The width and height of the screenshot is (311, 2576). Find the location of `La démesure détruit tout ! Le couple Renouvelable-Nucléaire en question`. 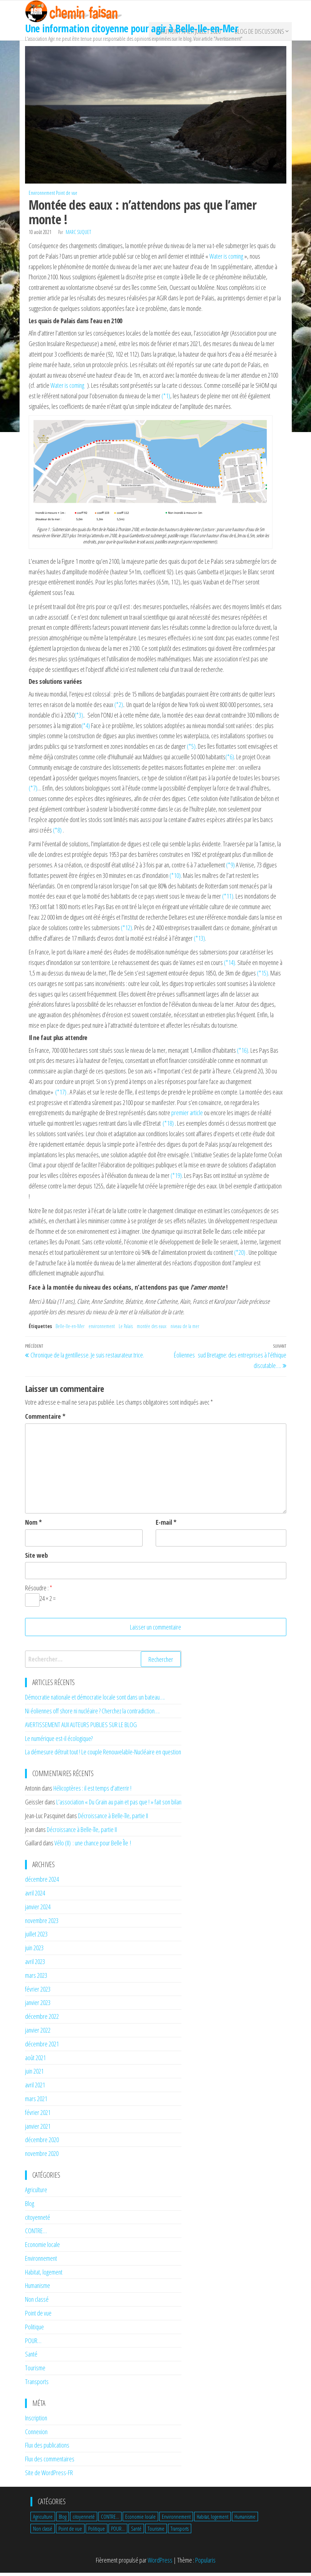

La démesure détruit tout ! Le couple Renouvelable-Nucléaire en question is located at coordinates (103, 1755).